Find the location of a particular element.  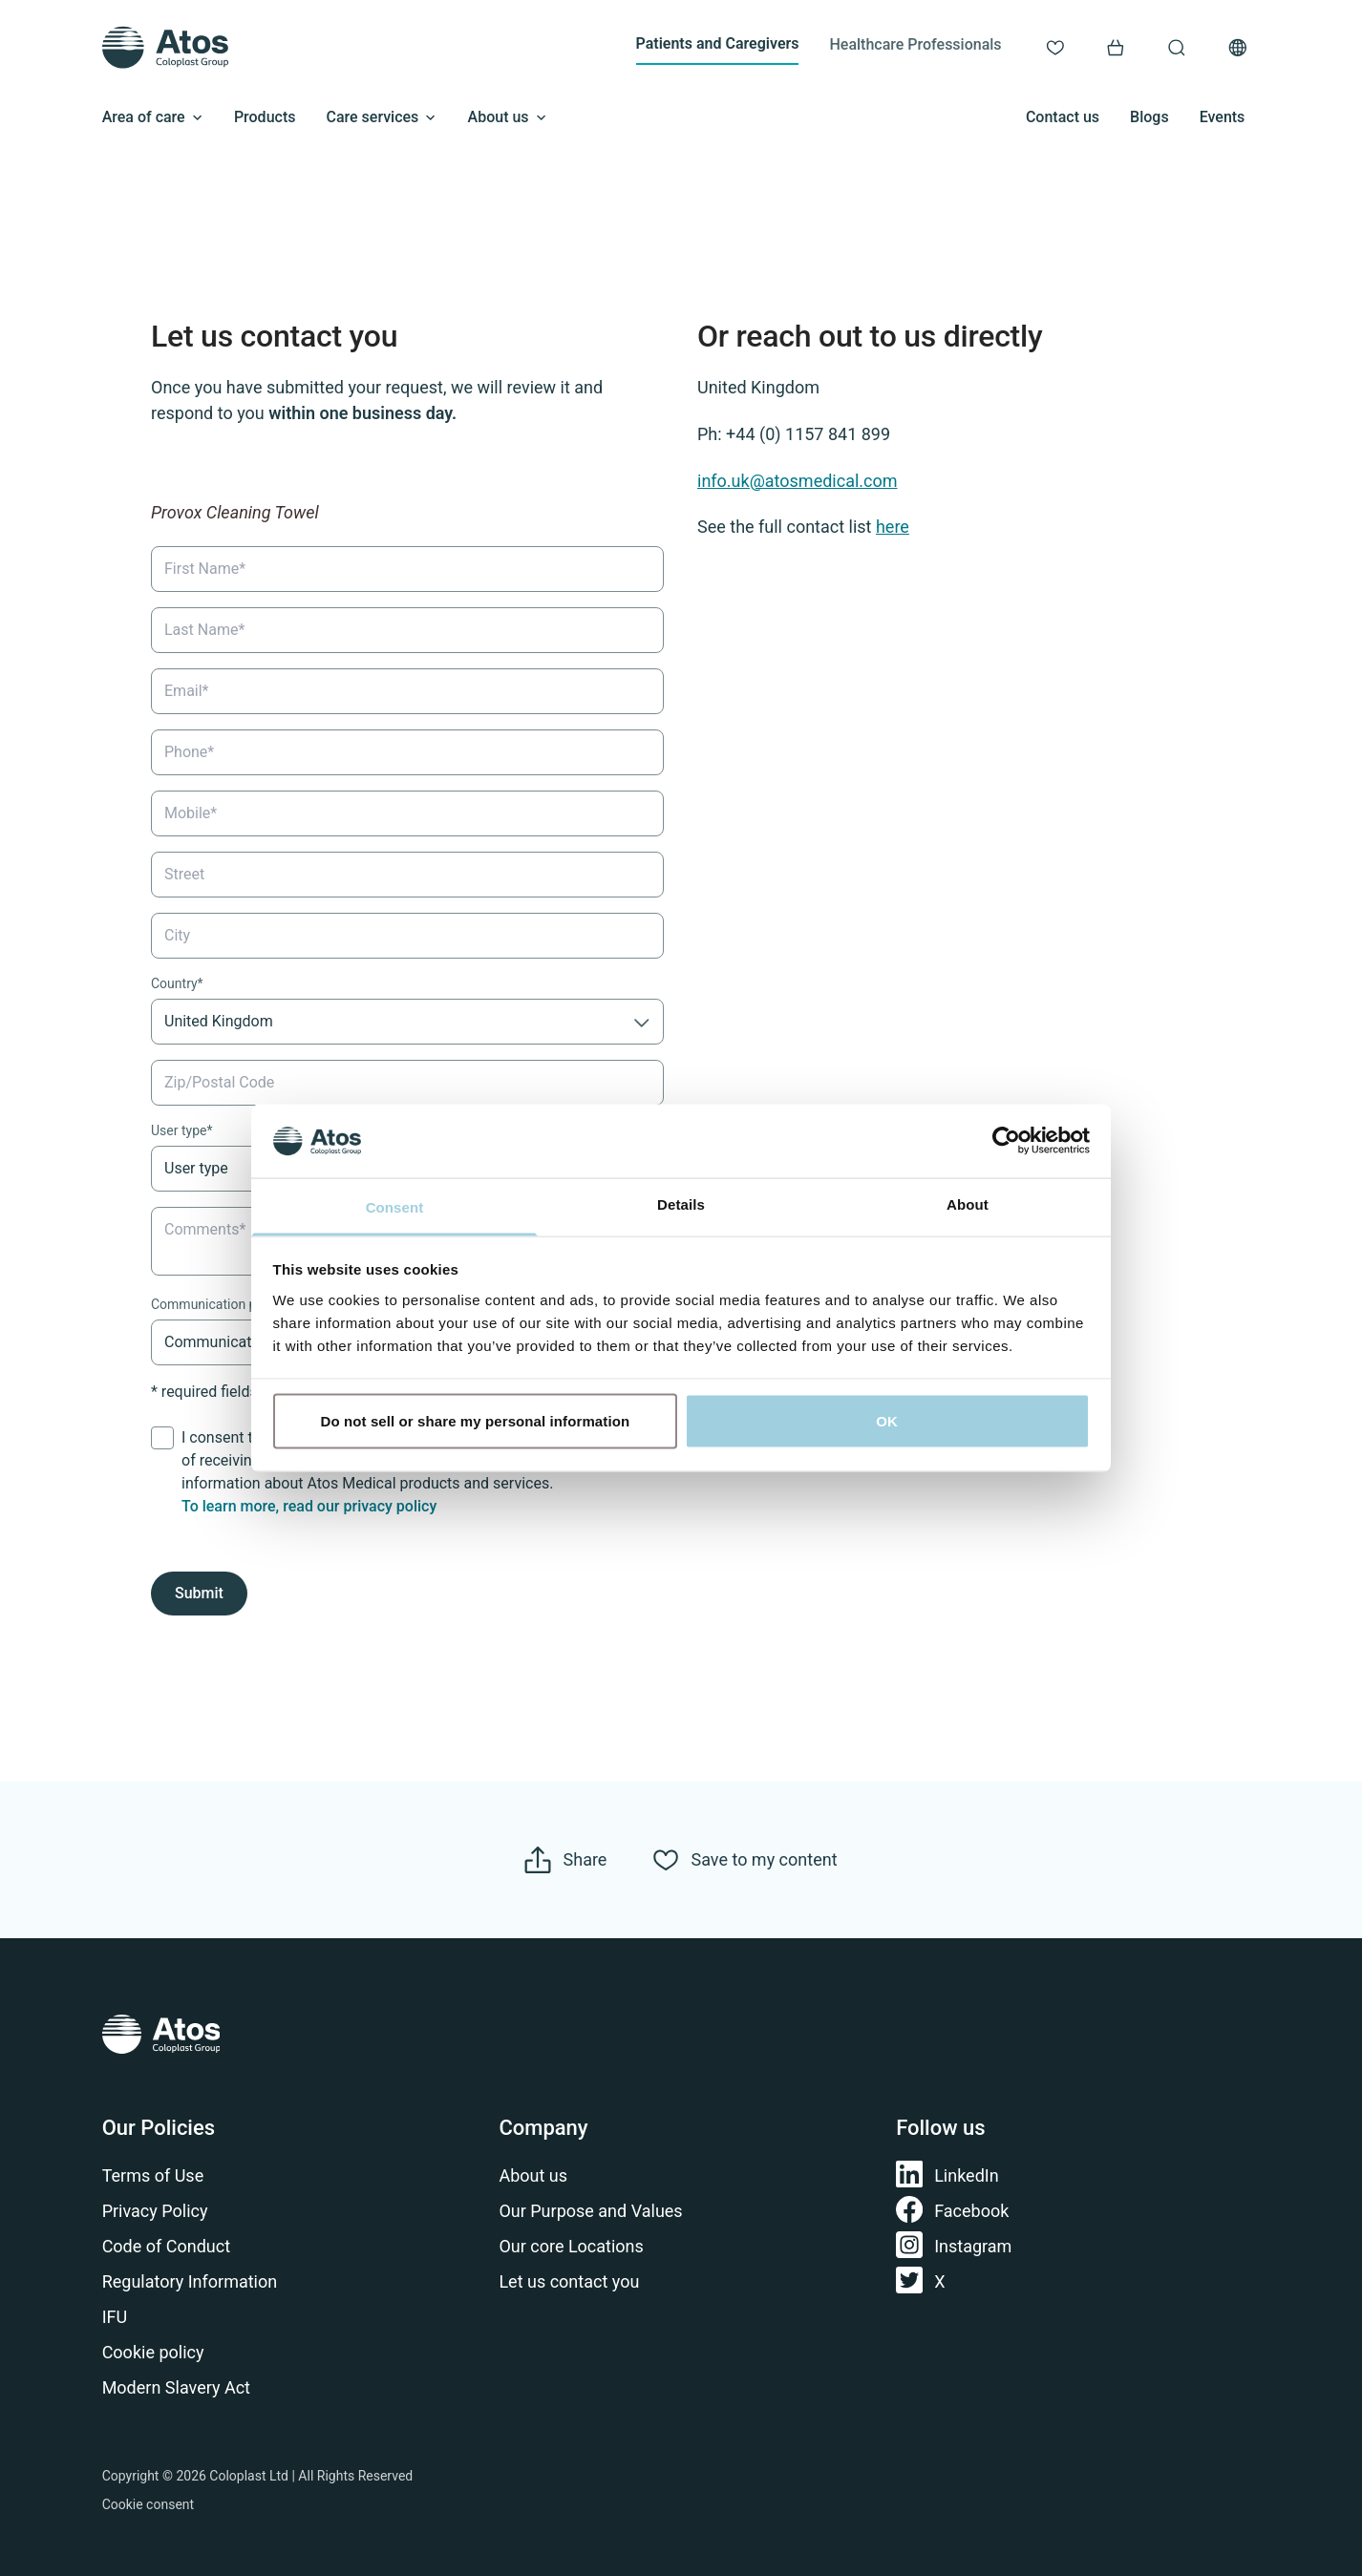

About [tab] is located at coordinates (968, 1203).